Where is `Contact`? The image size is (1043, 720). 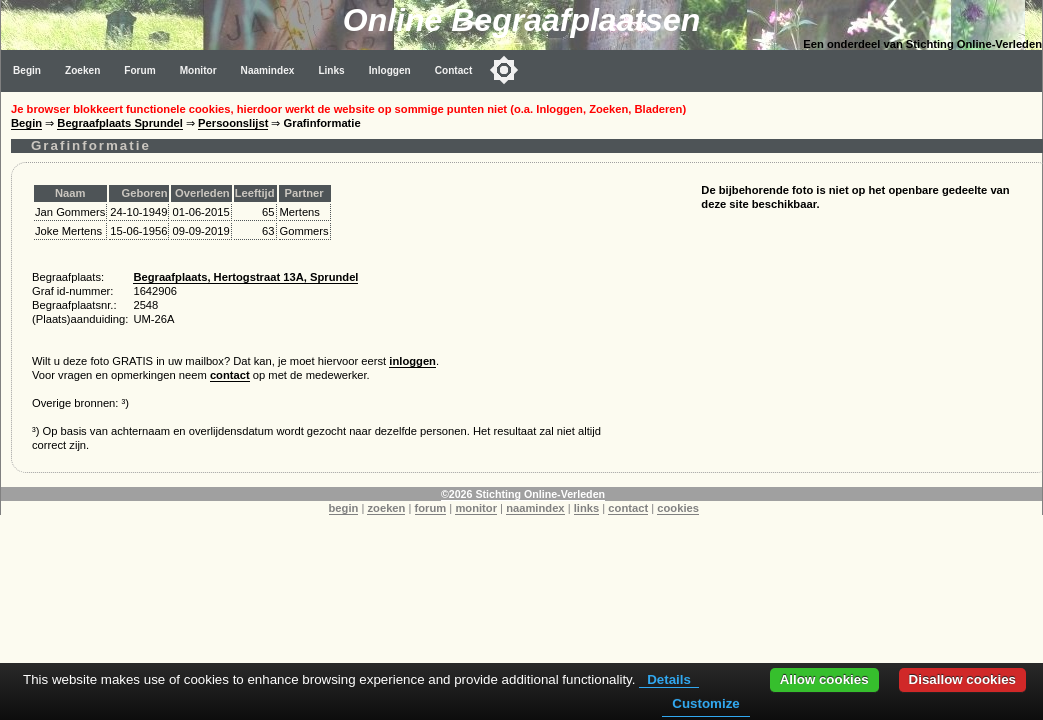 Contact is located at coordinates (454, 70).